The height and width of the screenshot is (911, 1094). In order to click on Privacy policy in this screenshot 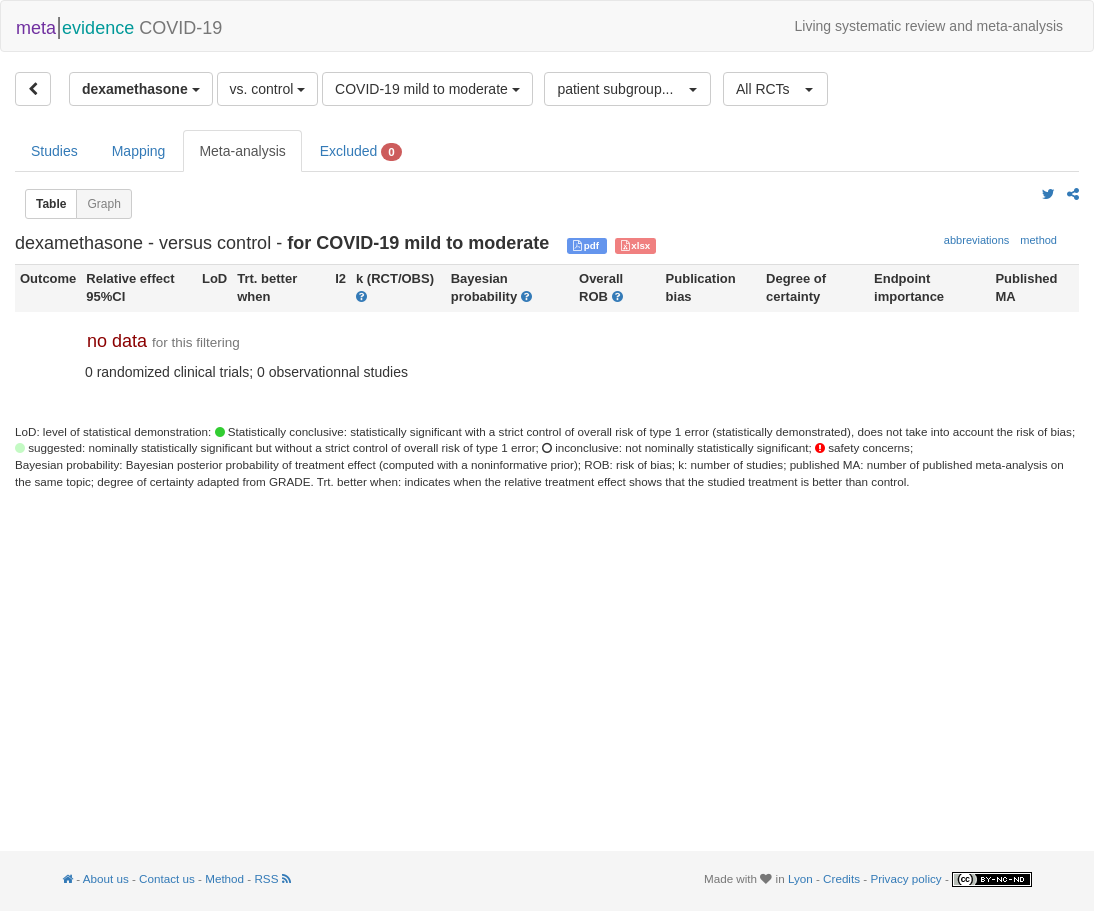, I will do `click(905, 878)`.